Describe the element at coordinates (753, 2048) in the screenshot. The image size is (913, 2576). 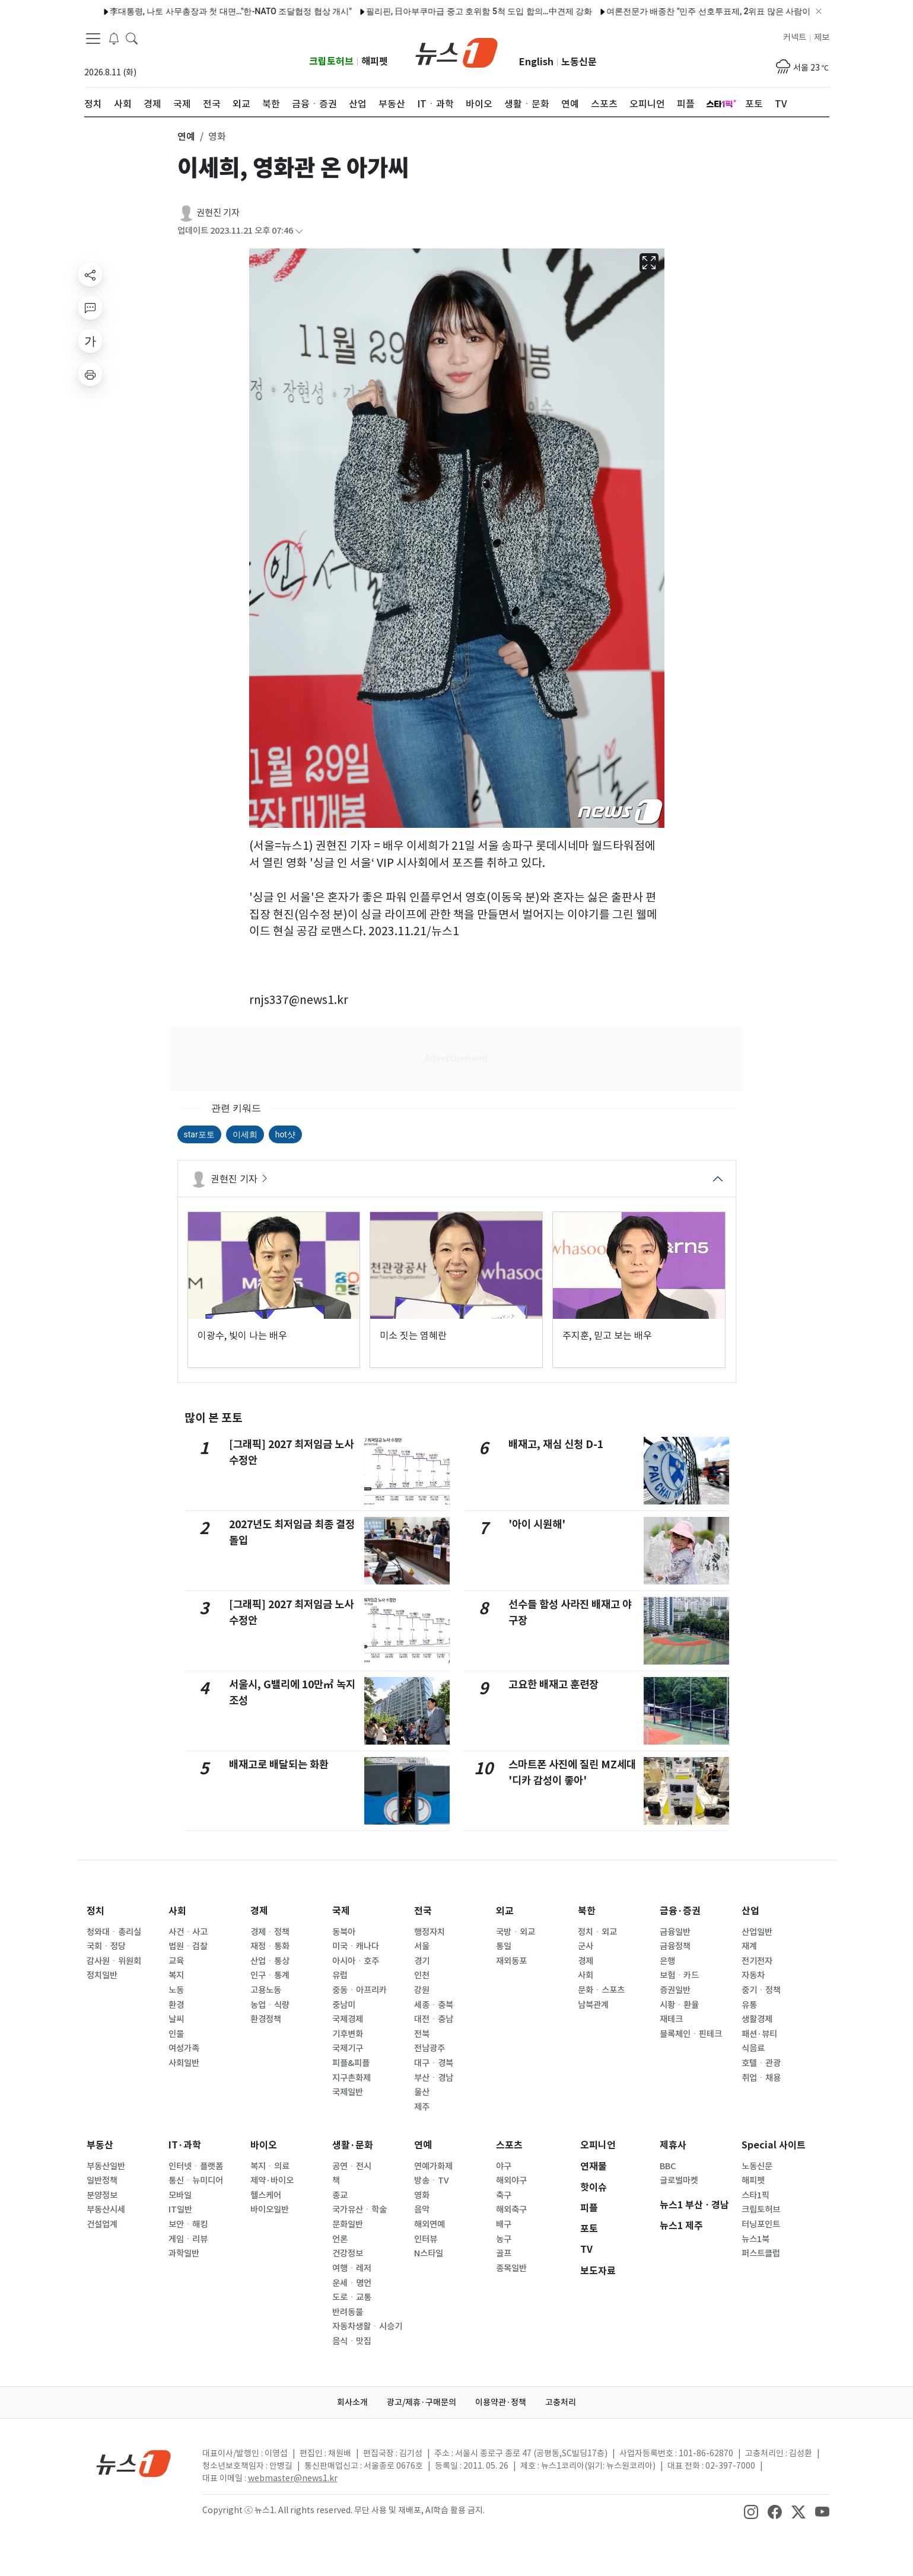
I see `식음료` at that location.